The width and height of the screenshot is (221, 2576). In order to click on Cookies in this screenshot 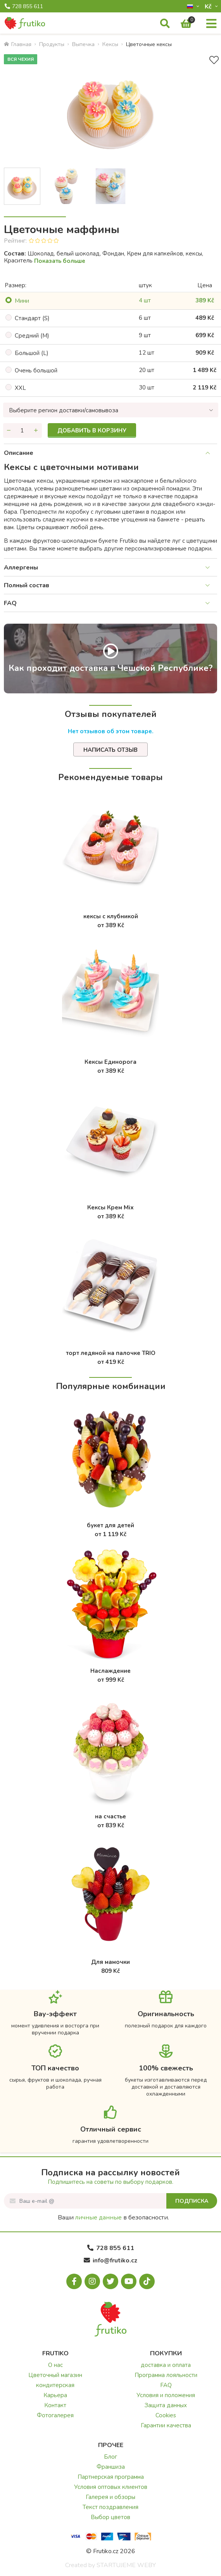, I will do `click(165, 2415)`.